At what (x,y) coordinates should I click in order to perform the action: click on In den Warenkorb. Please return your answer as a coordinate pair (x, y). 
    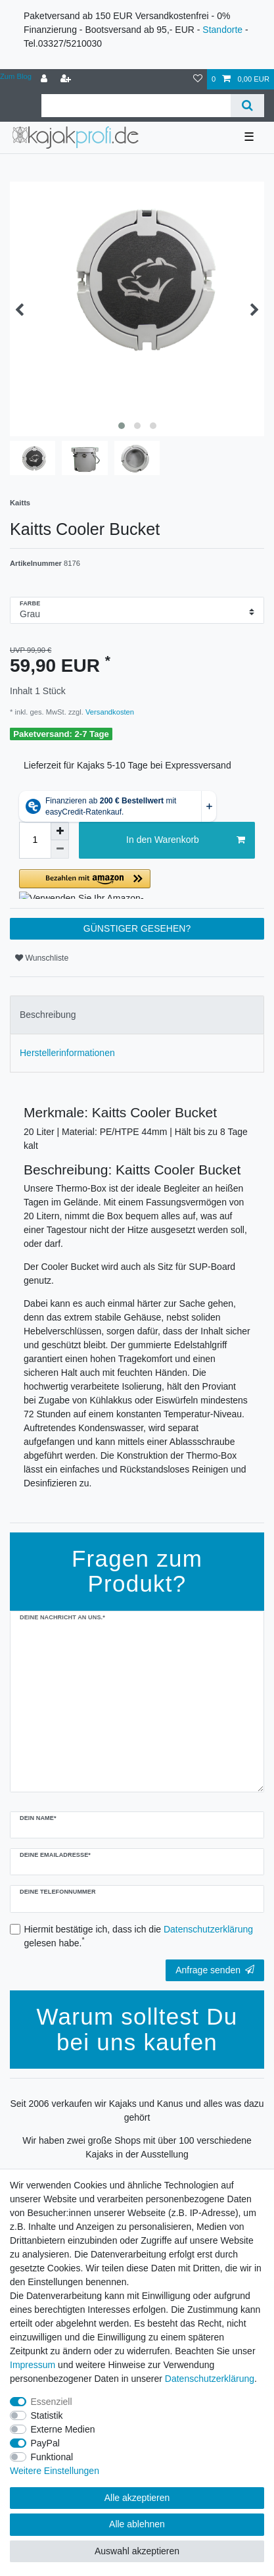
    Looking at the image, I should click on (185, 840).